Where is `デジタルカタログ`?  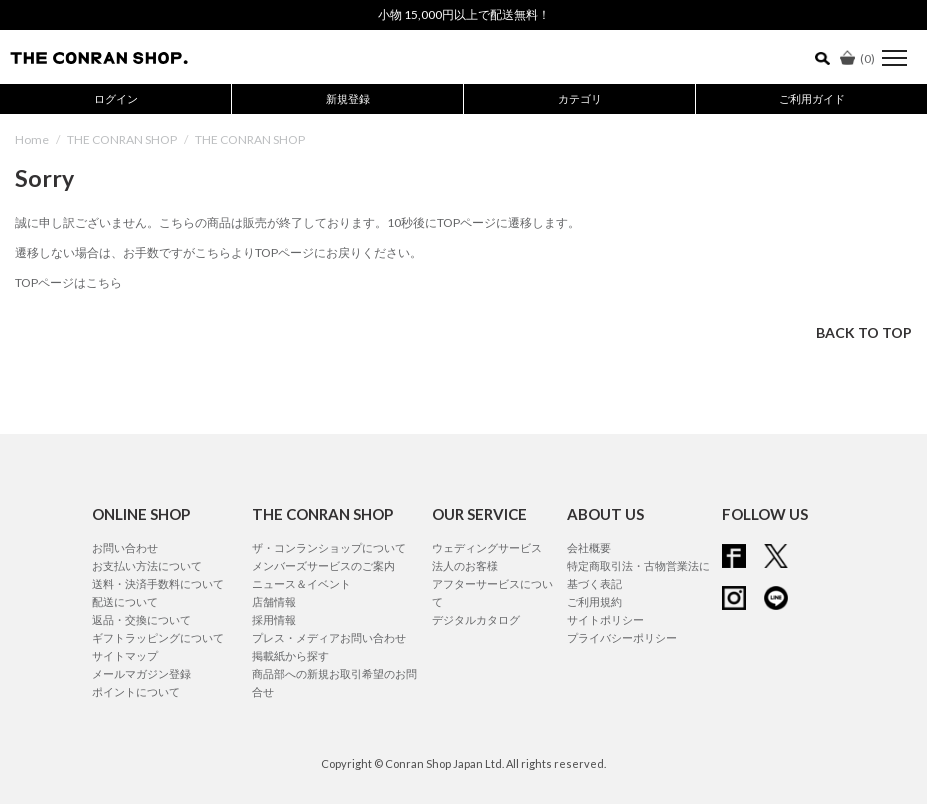 デジタルカタログ is located at coordinates (476, 619).